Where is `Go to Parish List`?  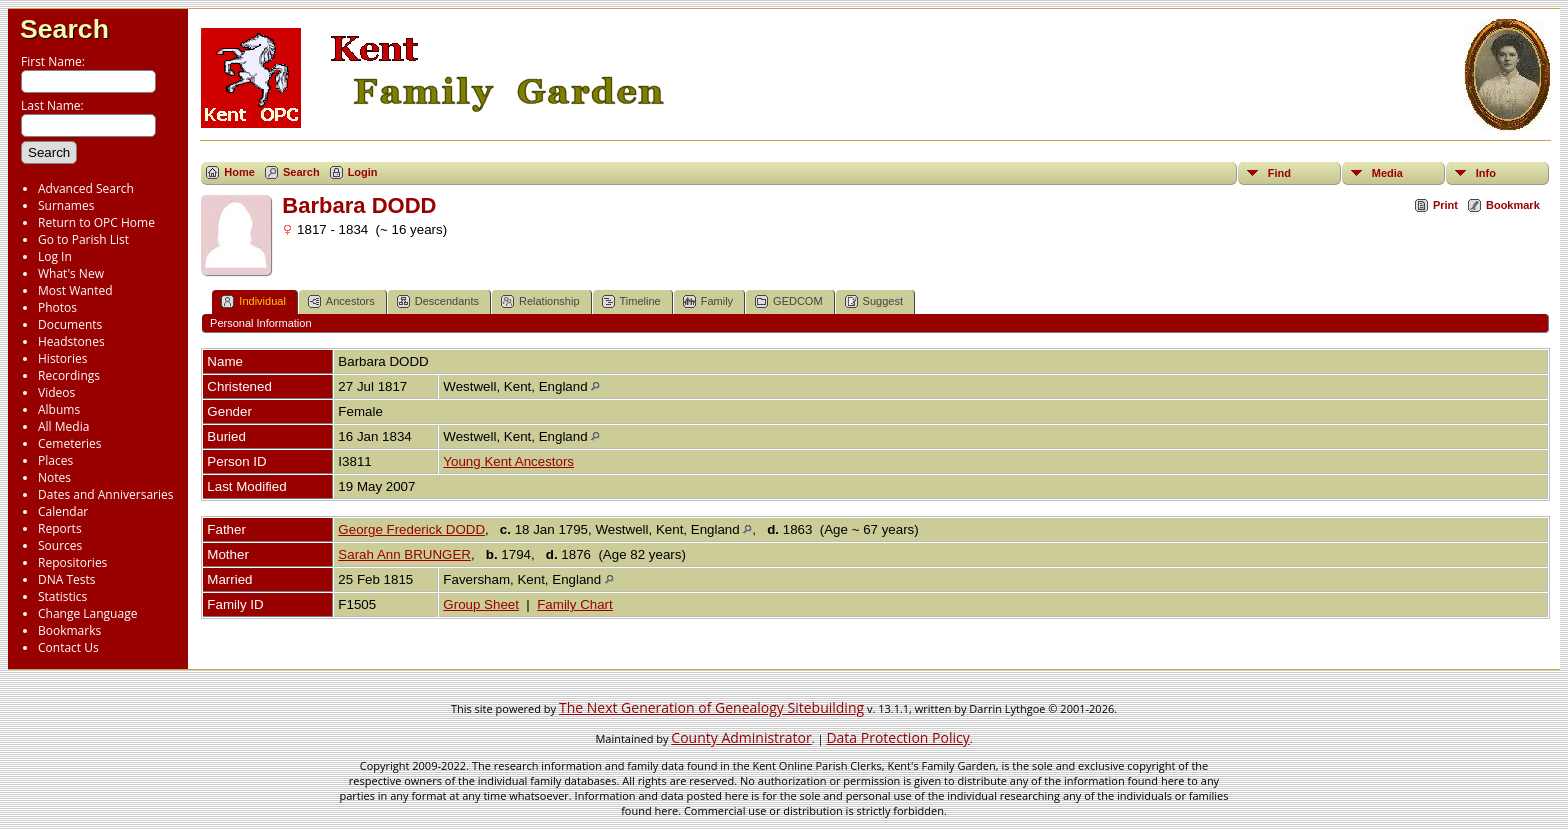 Go to Parish List is located at coordinates (83, 239).